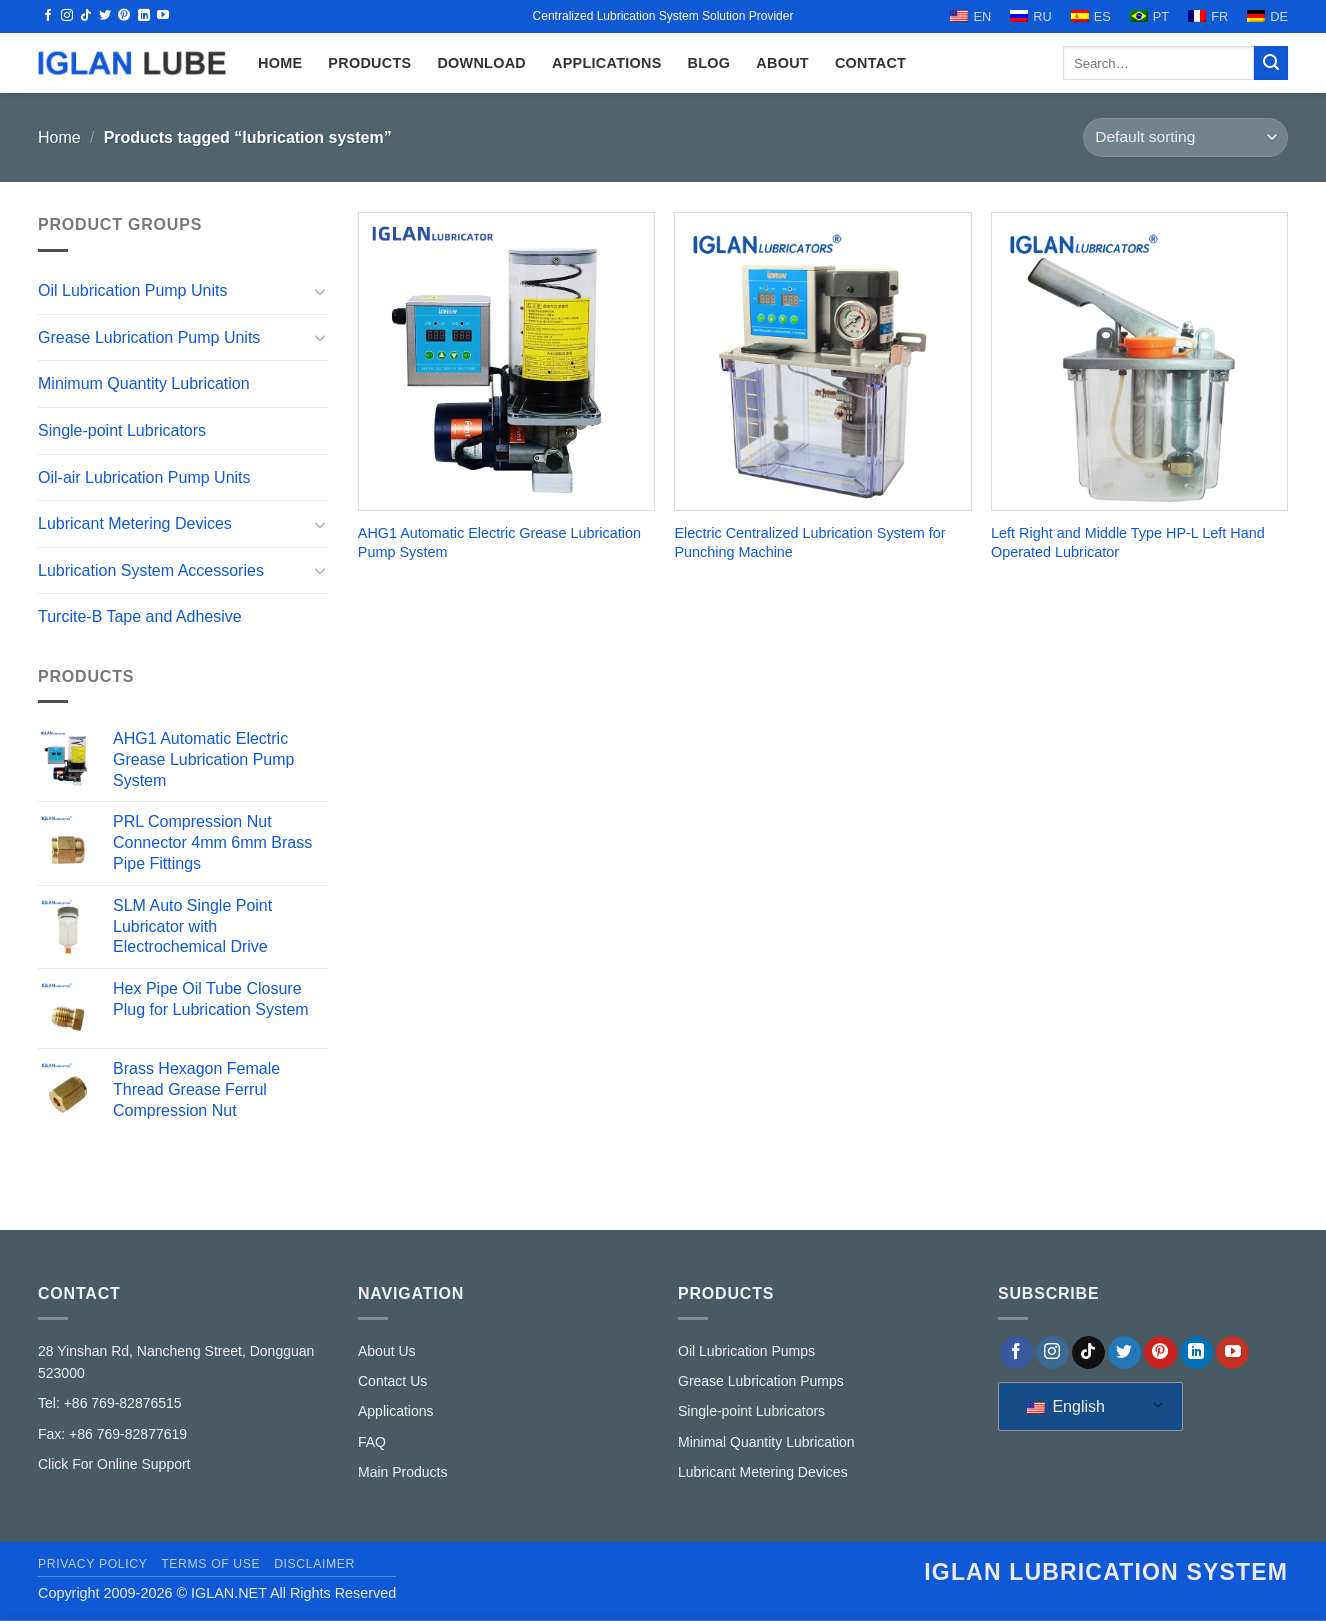 Image resolution: width=1326 pixels, height=1621 pixels. What do you see at coordinates (746, 1351) in the screenshot?
I see `Oil Lubrication Pumps` at bounding box center [746, 1351].